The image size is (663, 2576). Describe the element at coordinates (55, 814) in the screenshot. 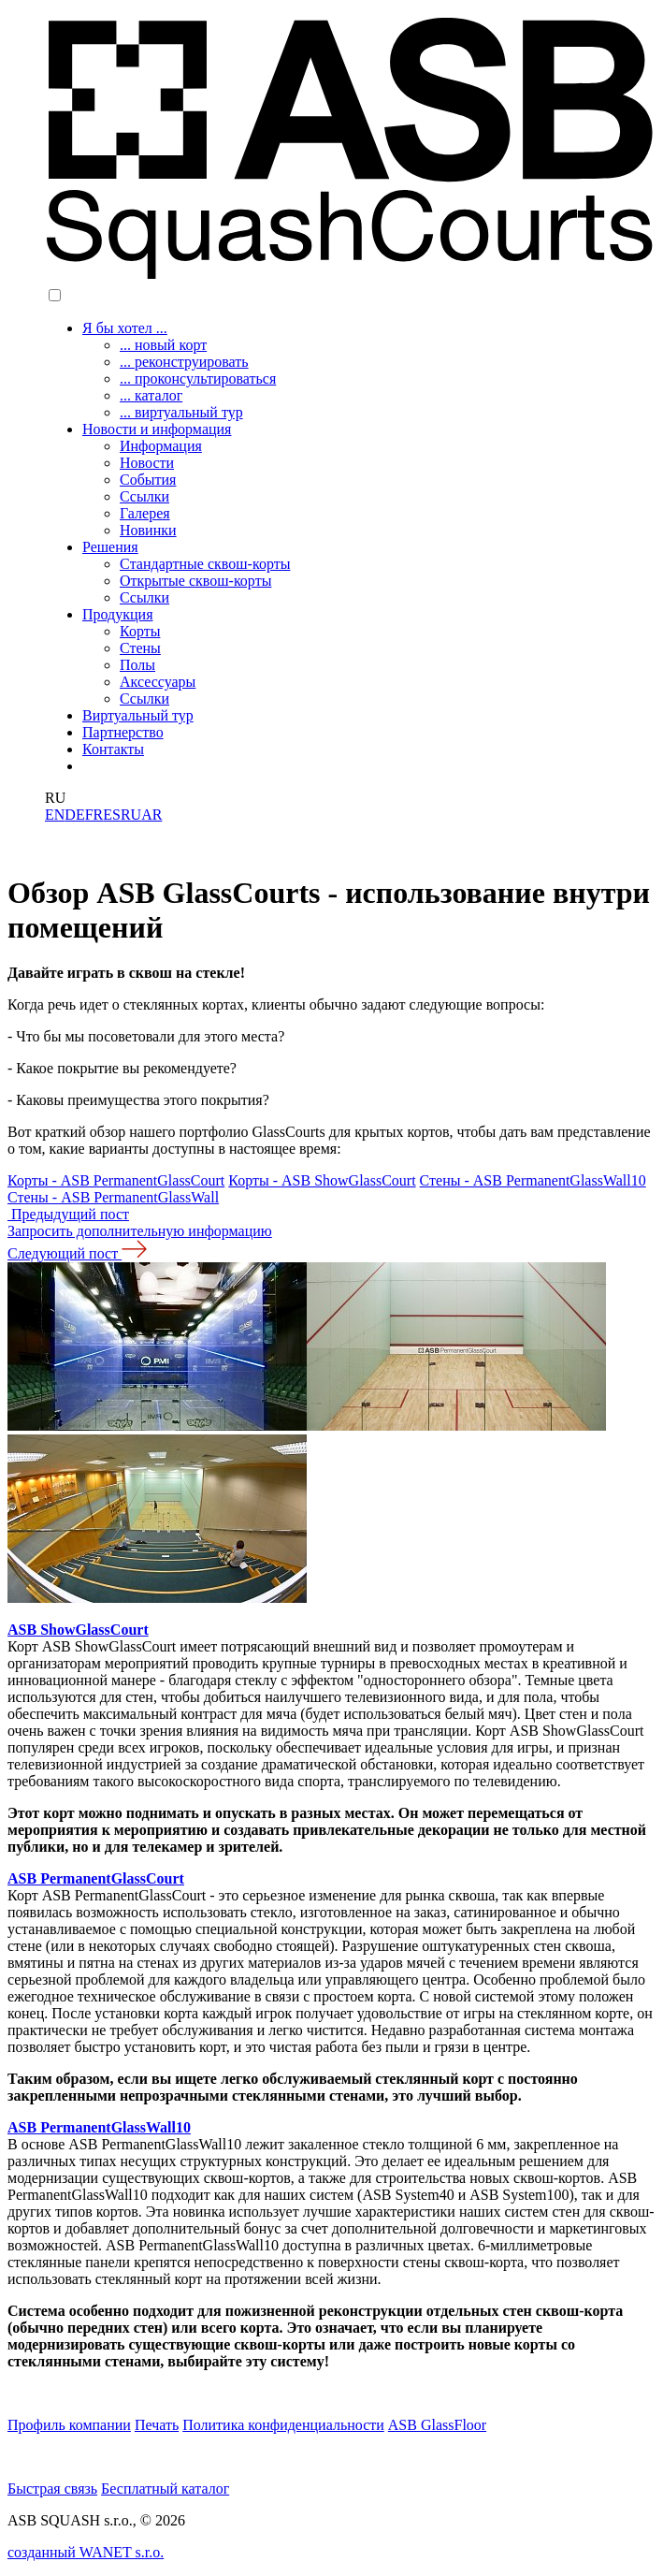

I see `EN` at that location.